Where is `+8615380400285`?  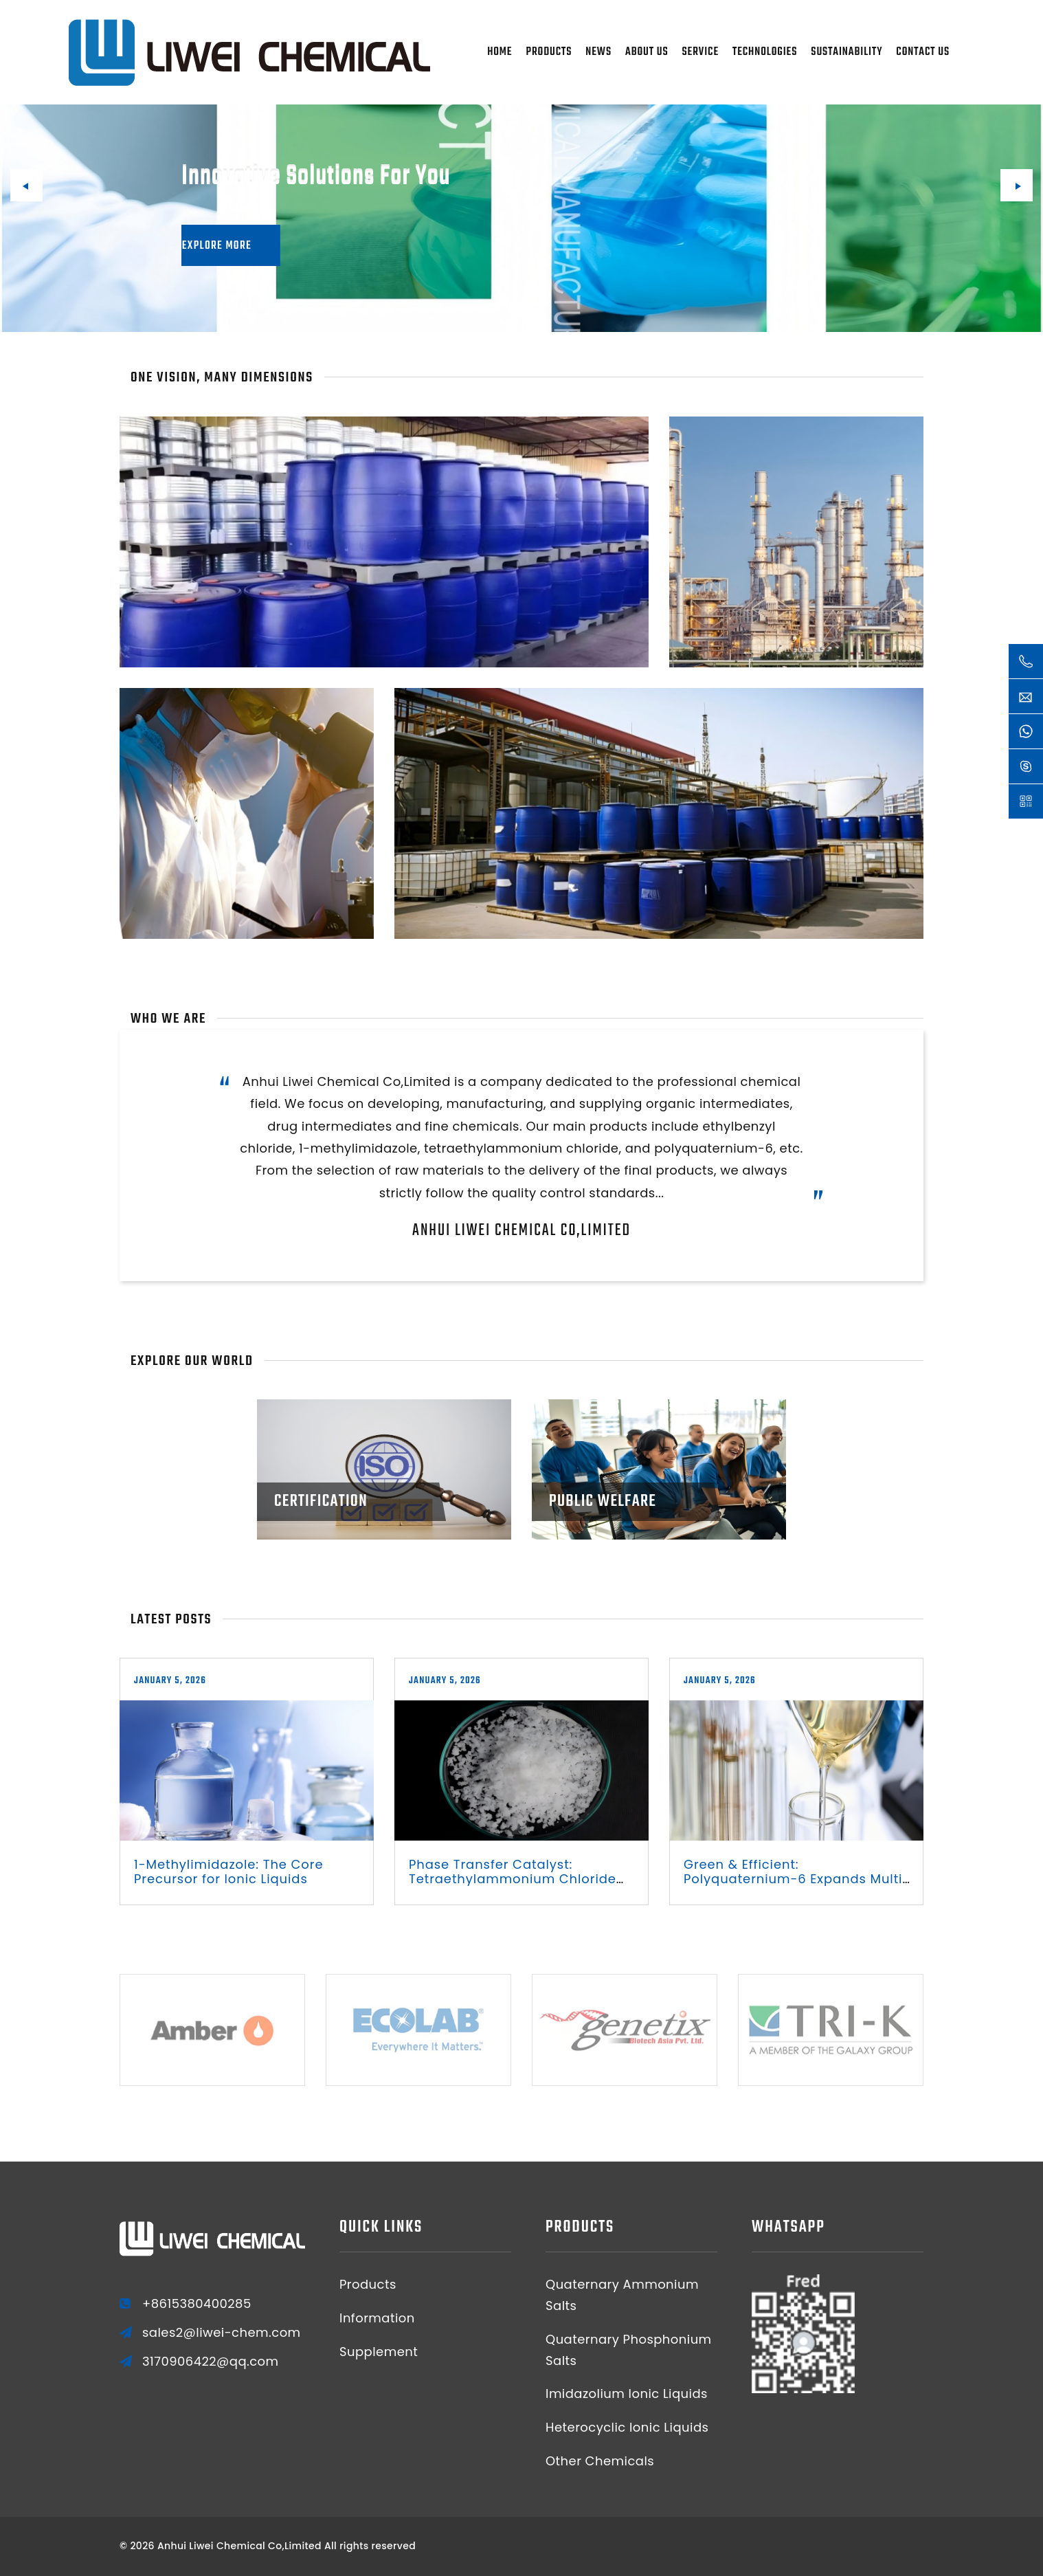
+8615380400285 is located at coordinates (196, 2304).